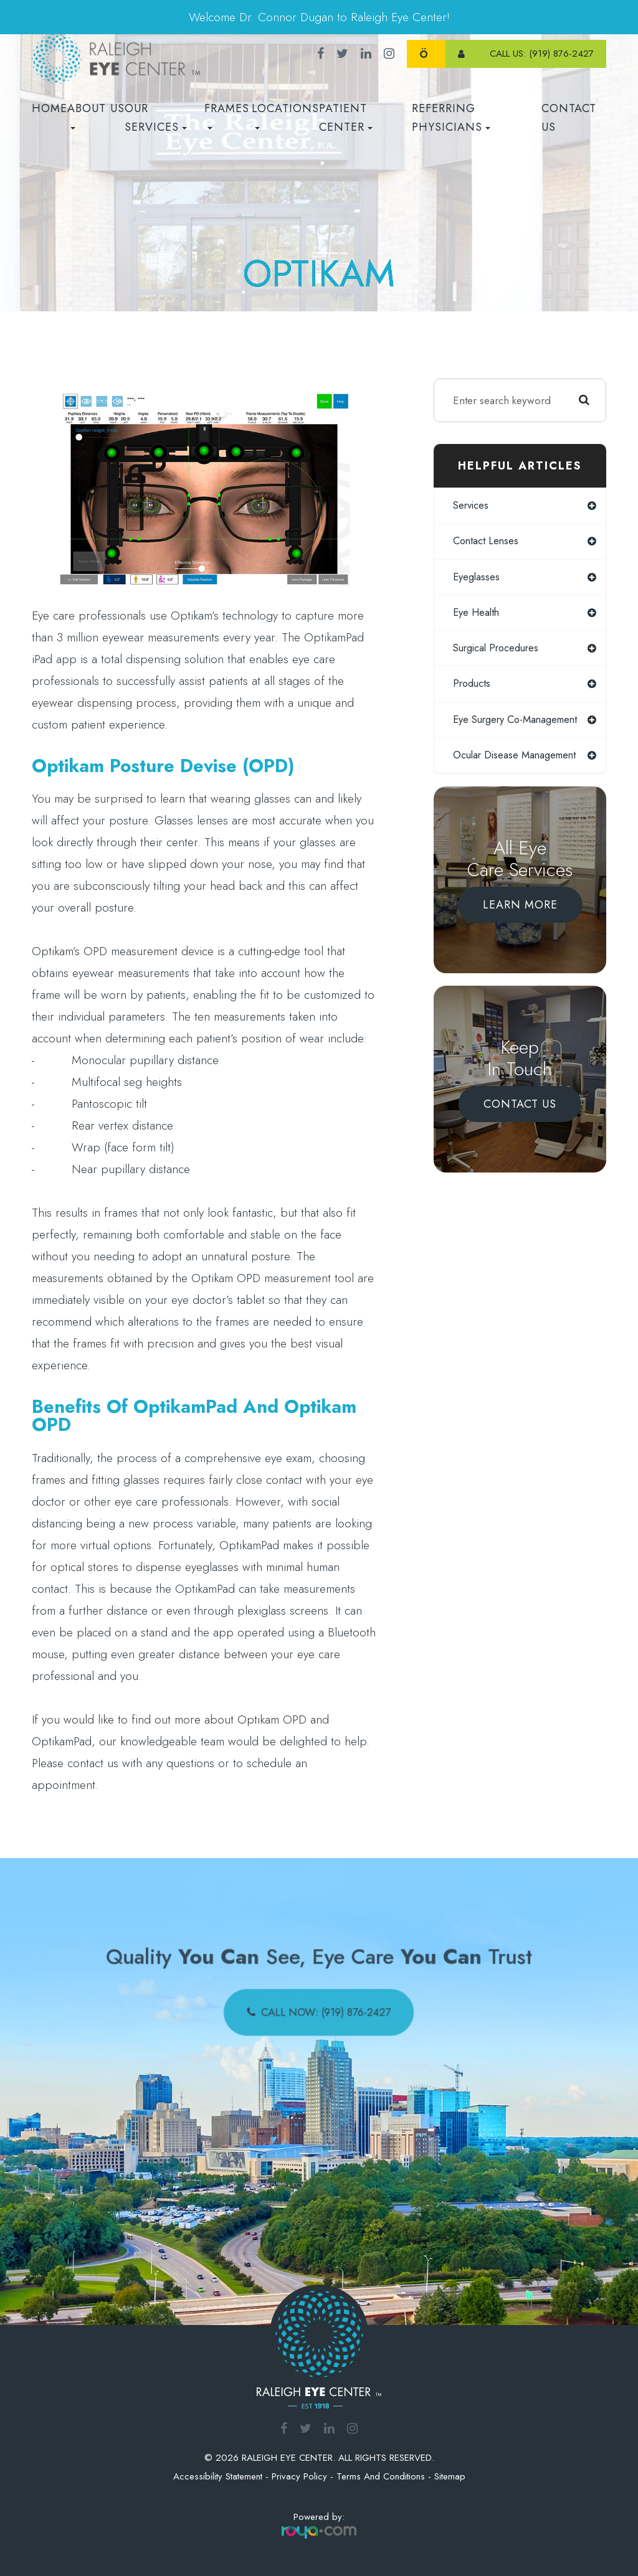 The image size is (638, 2576). What do you see at coordinates (346, 117) in the screenshot?
I see `Patient Center [button]` at bounding box center [346, 117].